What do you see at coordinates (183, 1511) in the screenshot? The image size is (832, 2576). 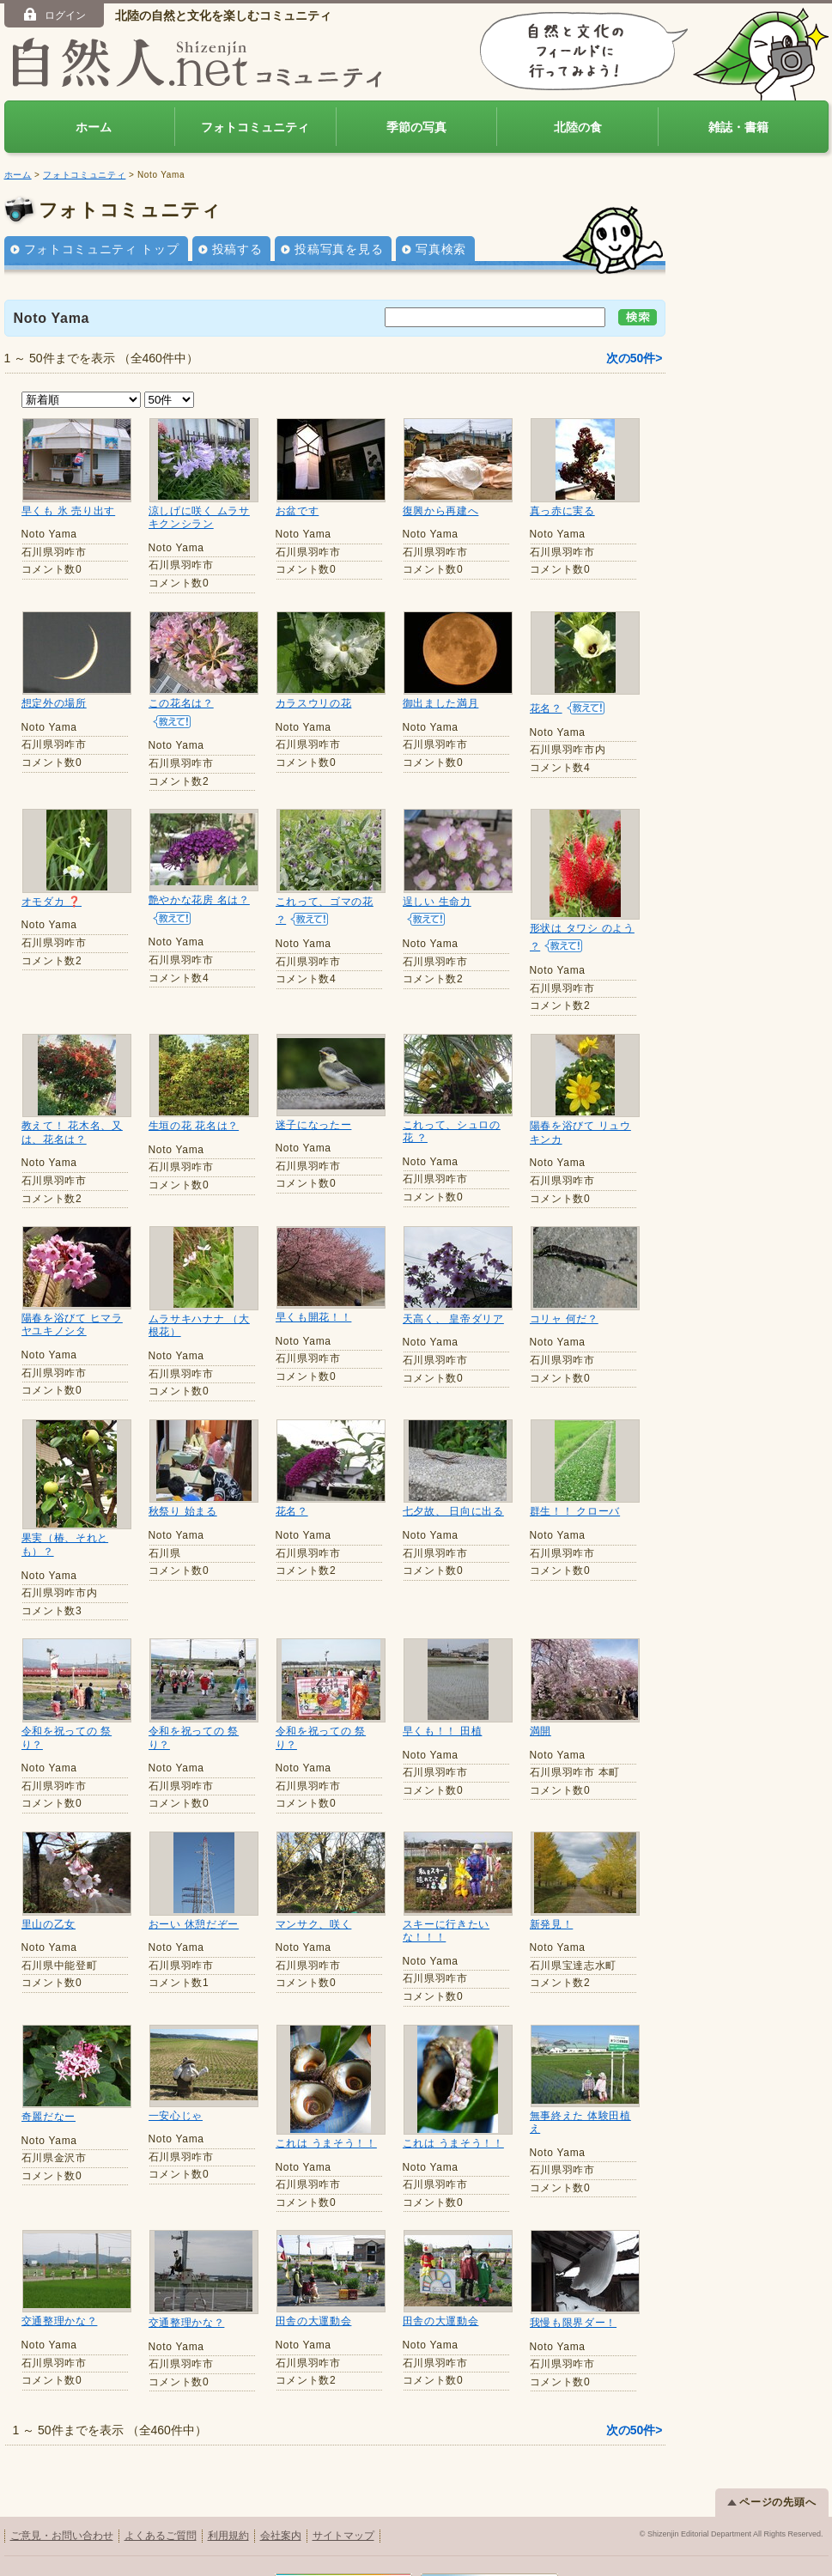 I see `秋祭り 始まる` at bounding box center [183, 1511].